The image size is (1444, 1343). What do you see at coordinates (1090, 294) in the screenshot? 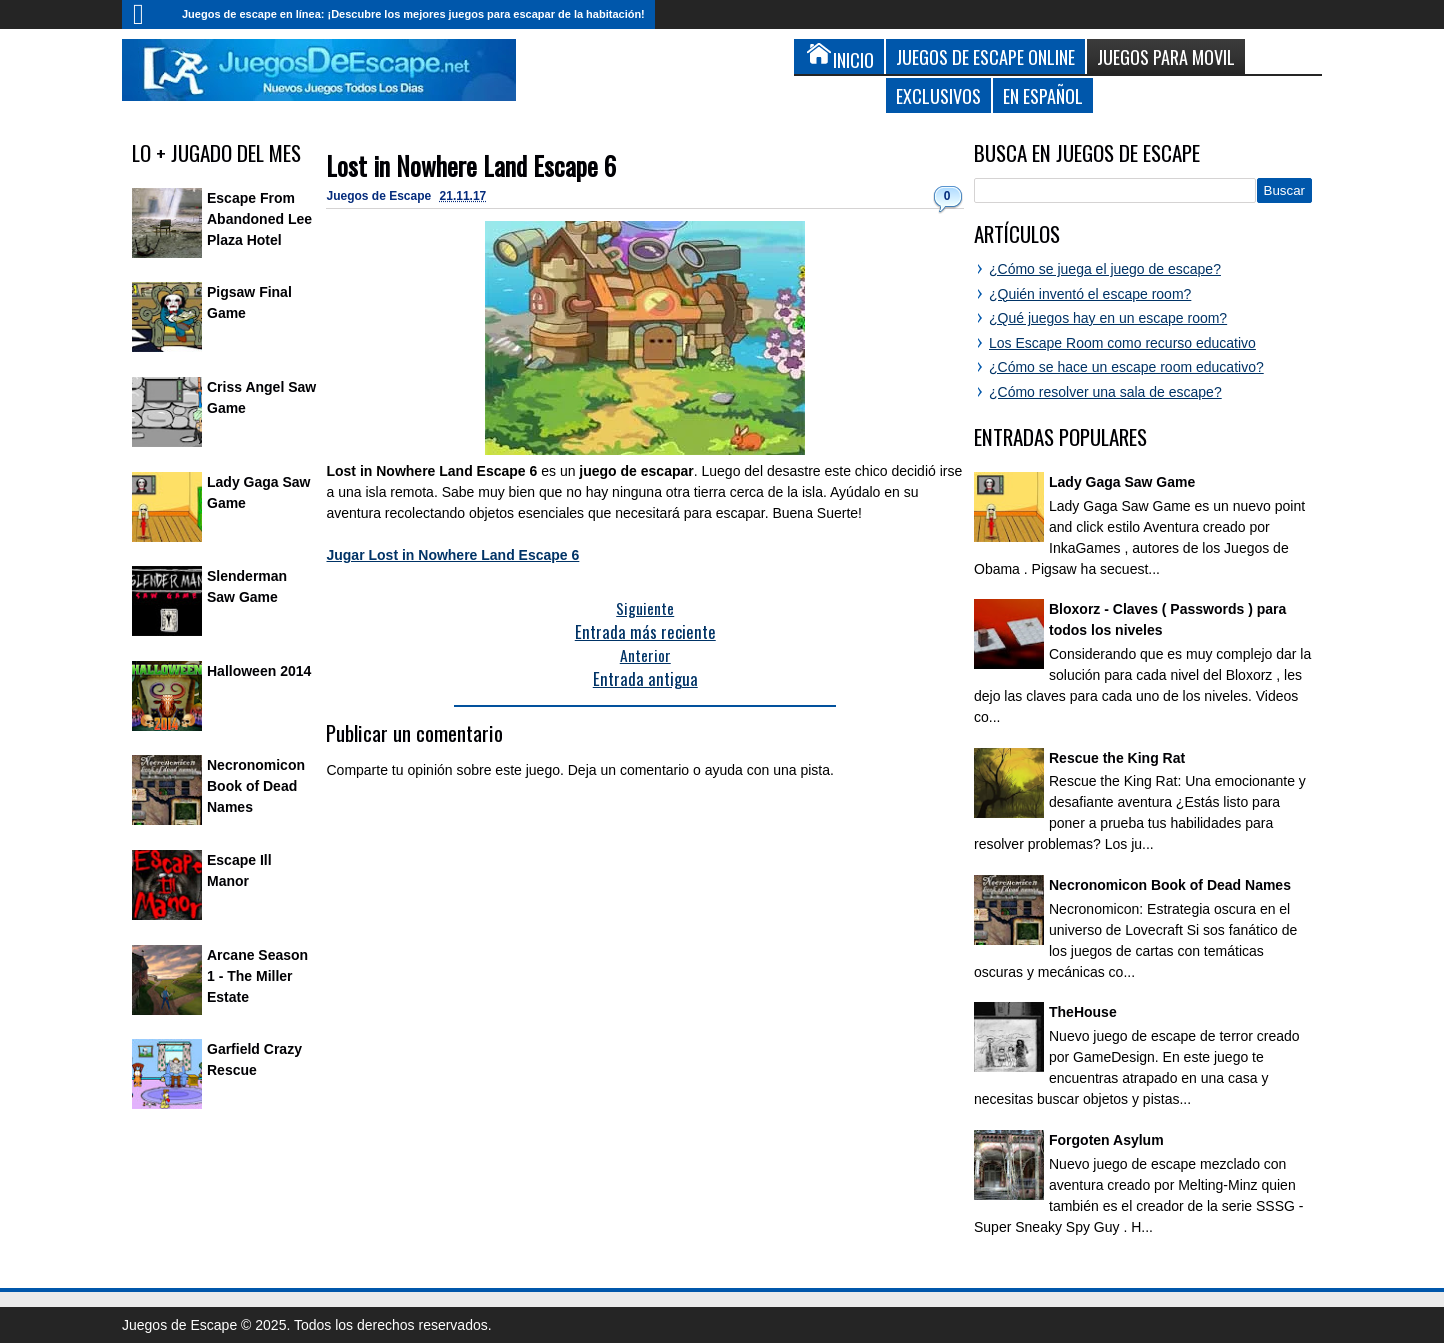
I see `¿Quién inventó el escape room?` at bounding box center [1090, 294].